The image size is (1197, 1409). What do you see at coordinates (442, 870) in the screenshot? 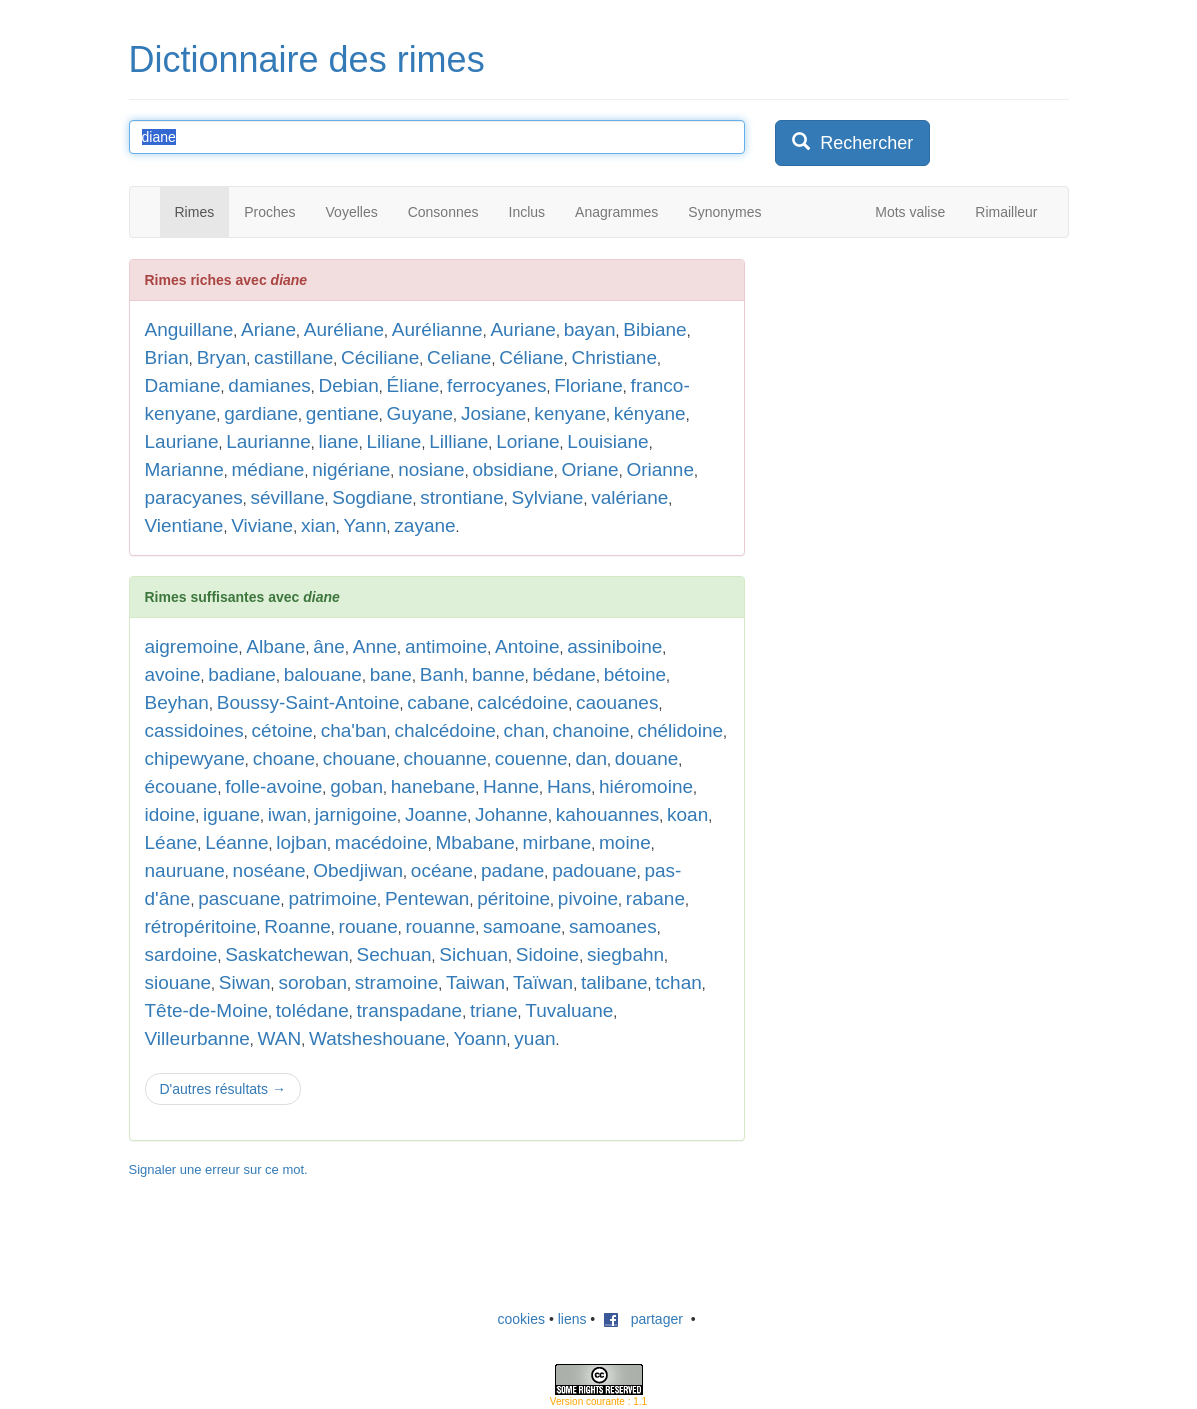
I see `océane` at bounding box center [442, 870].